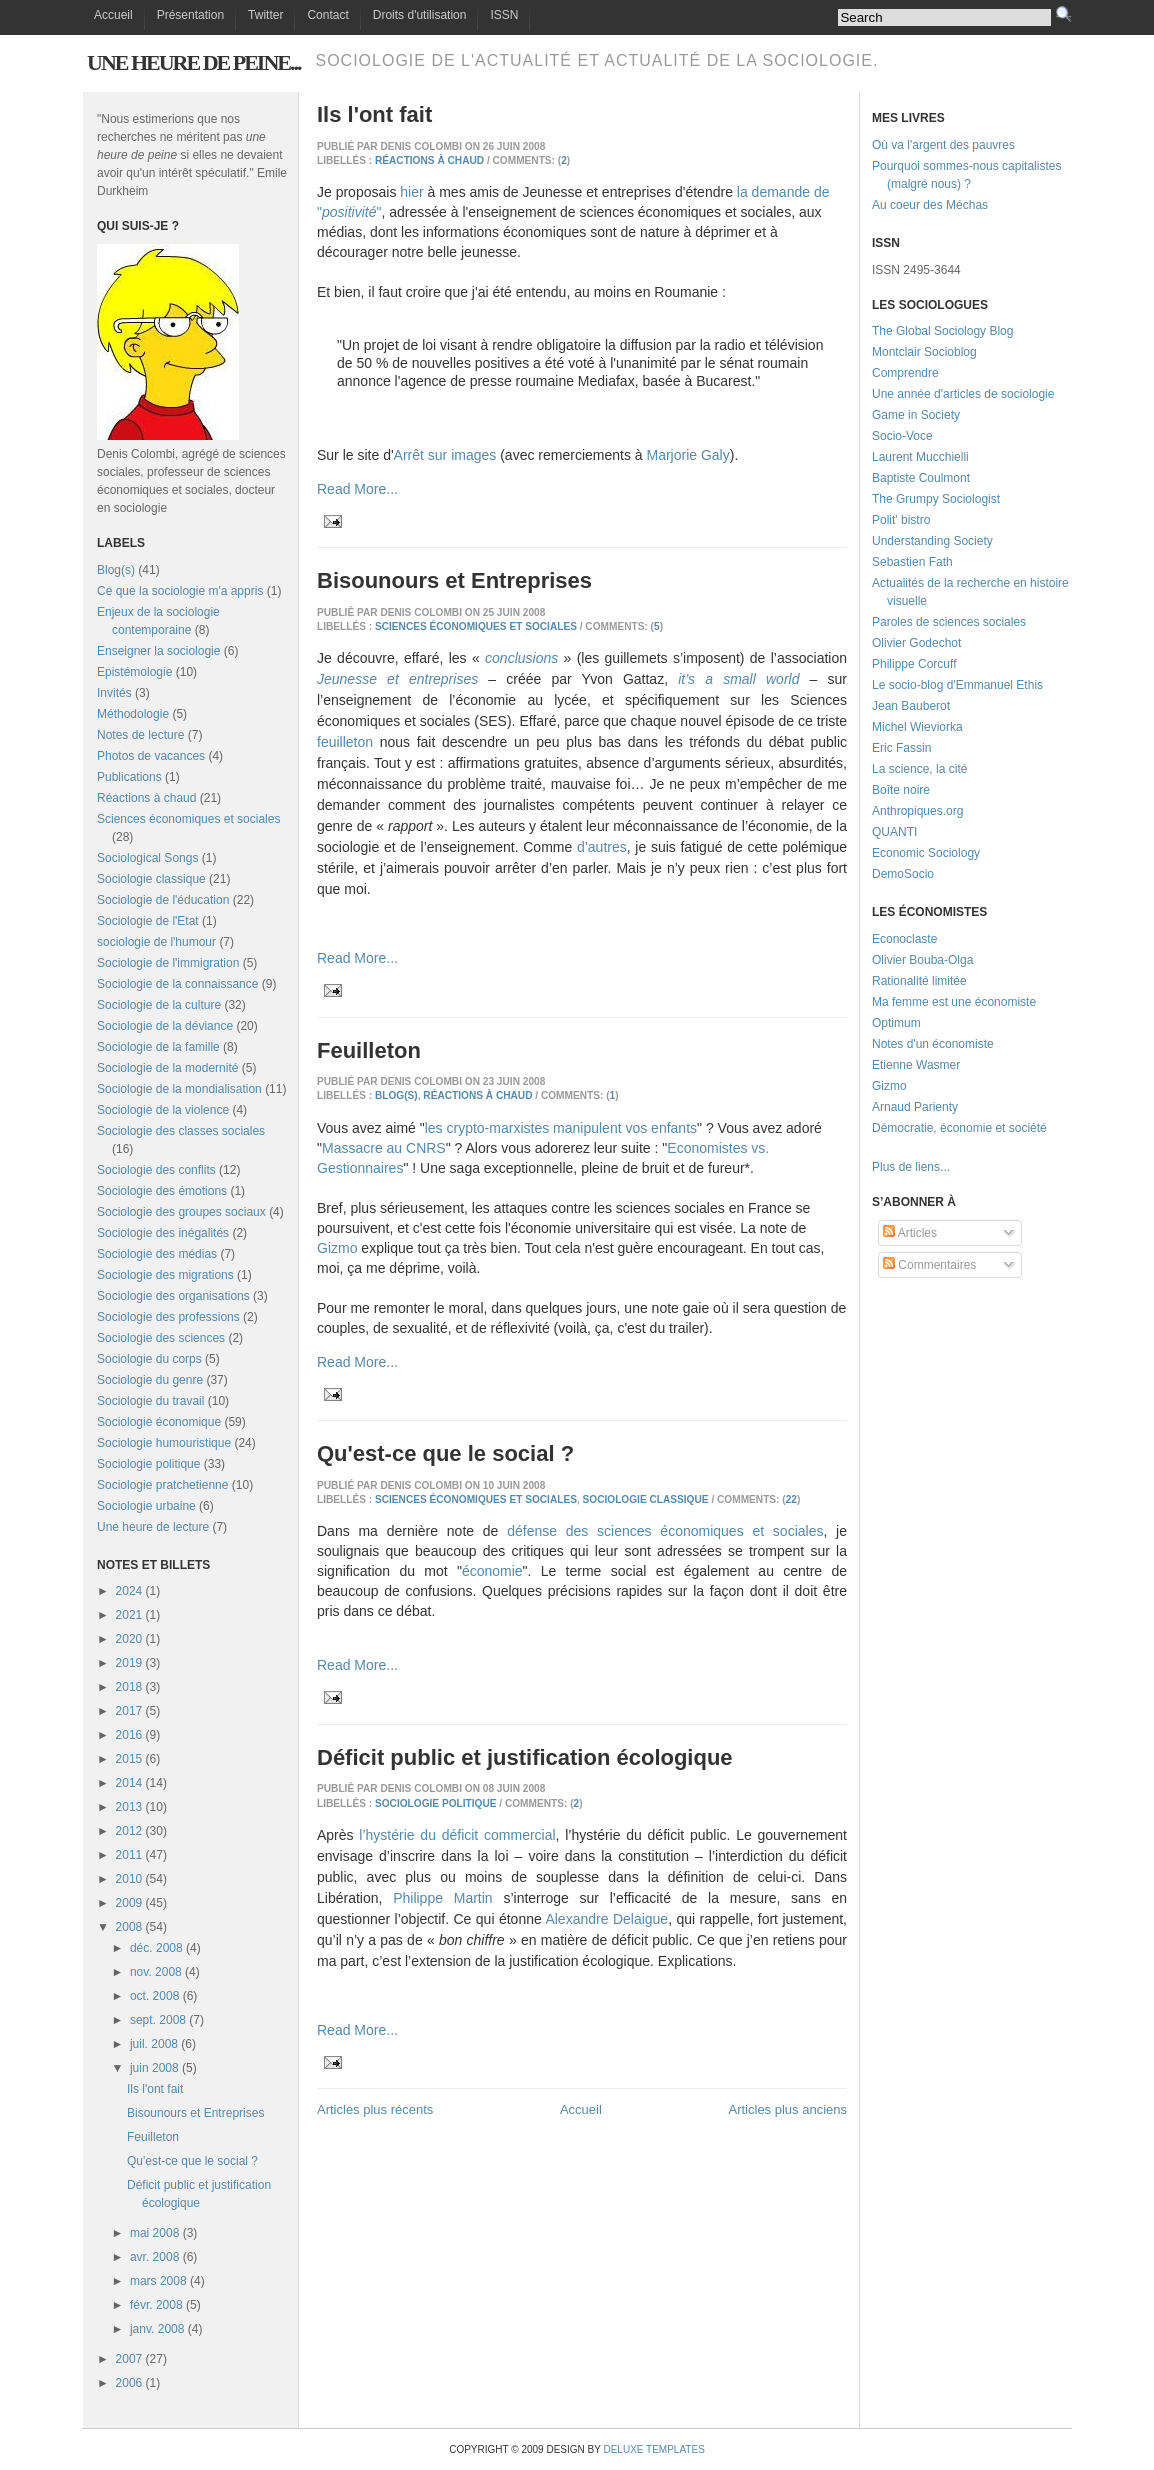 Image resolution: width=1154 pixels, height=2470 pixels. Describe the element at coordinates (129, 1783) in the screenshot. I see `2014` at that location.